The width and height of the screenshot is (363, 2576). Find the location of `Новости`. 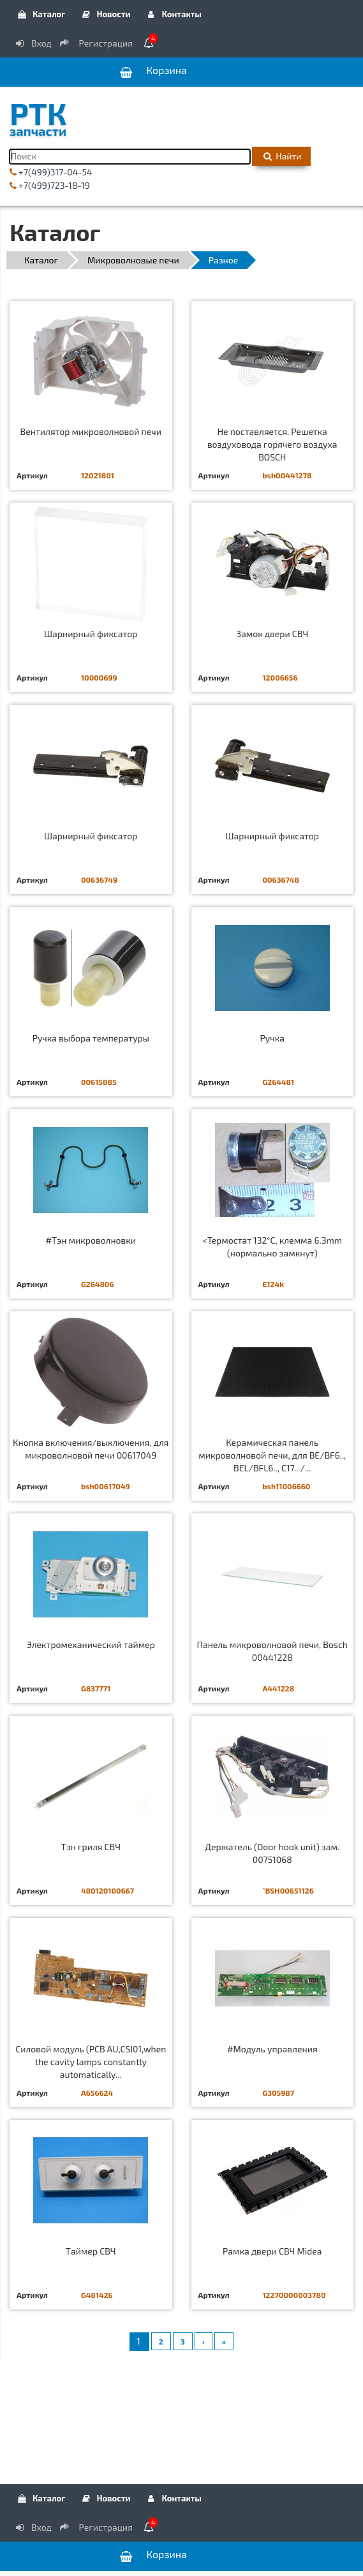

Новости is located at coordinates (105, 14).